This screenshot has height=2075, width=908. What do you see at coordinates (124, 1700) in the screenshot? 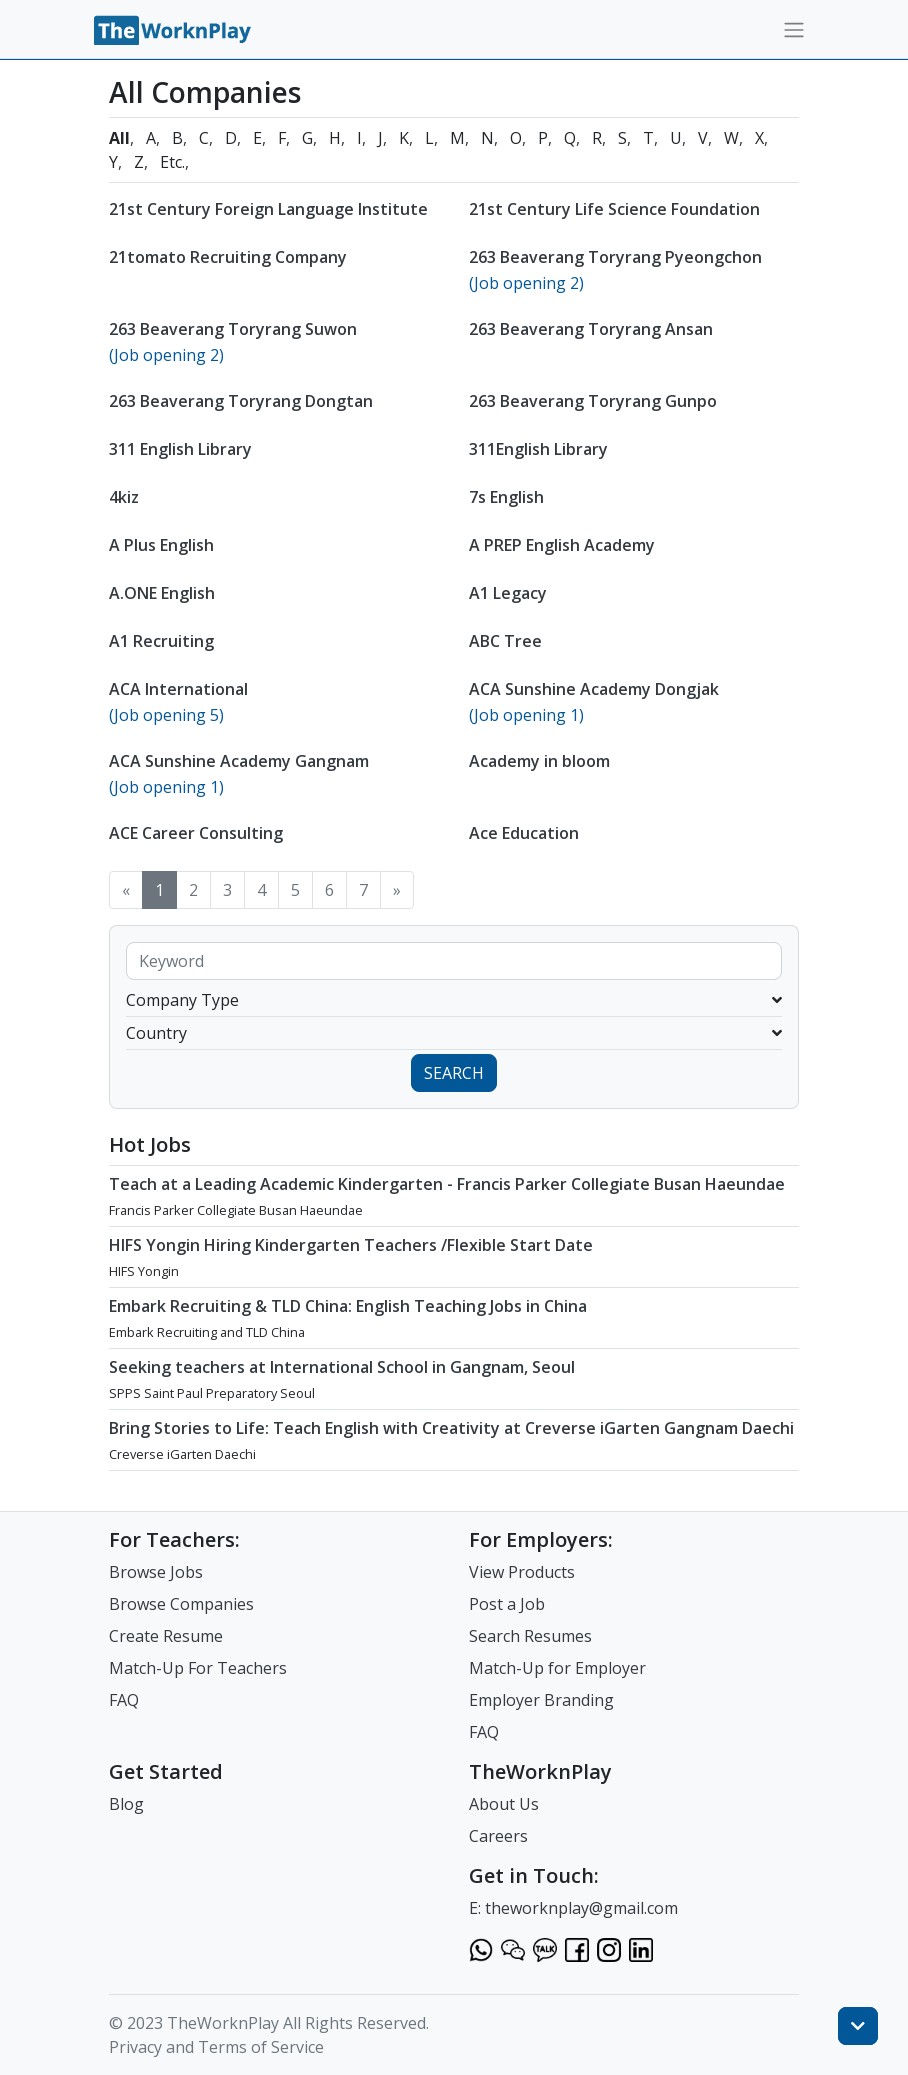
I see `FAQ` at bounding box center [124, 1700].